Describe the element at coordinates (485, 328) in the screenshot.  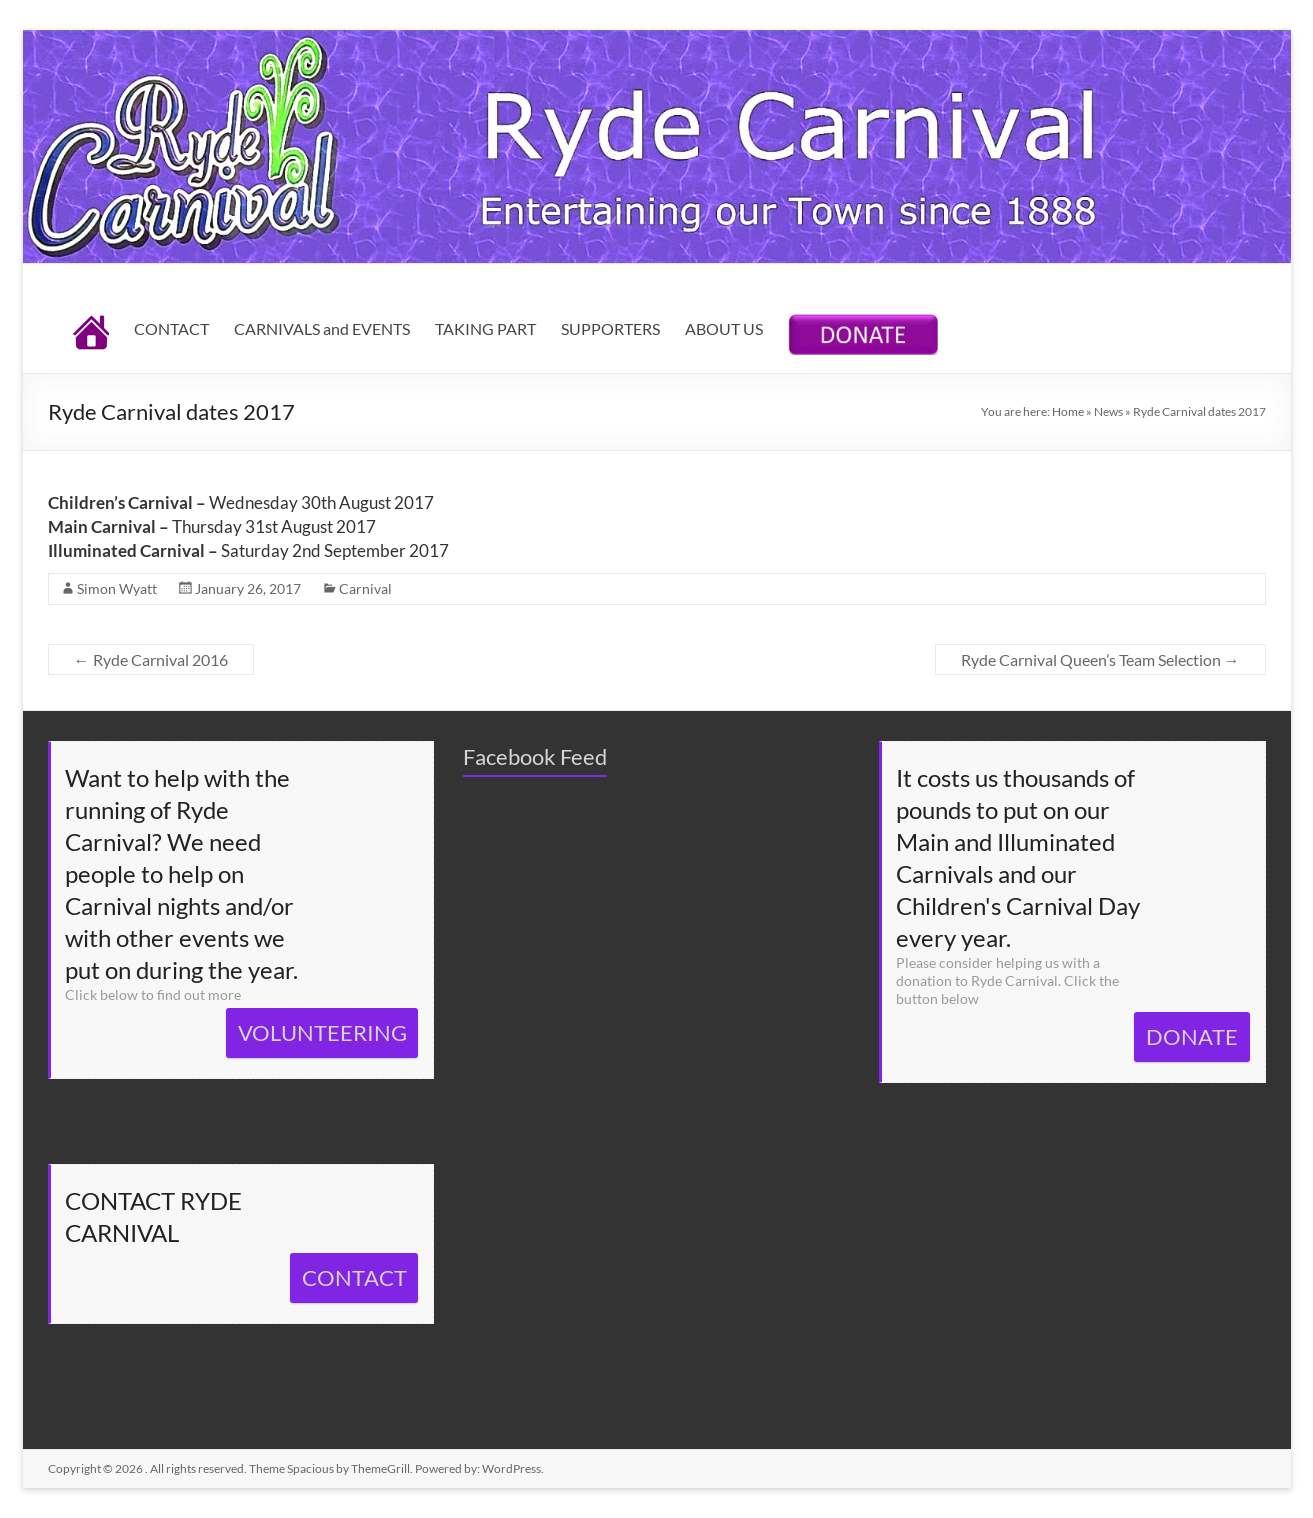
I see `TAKING PART` at that location.